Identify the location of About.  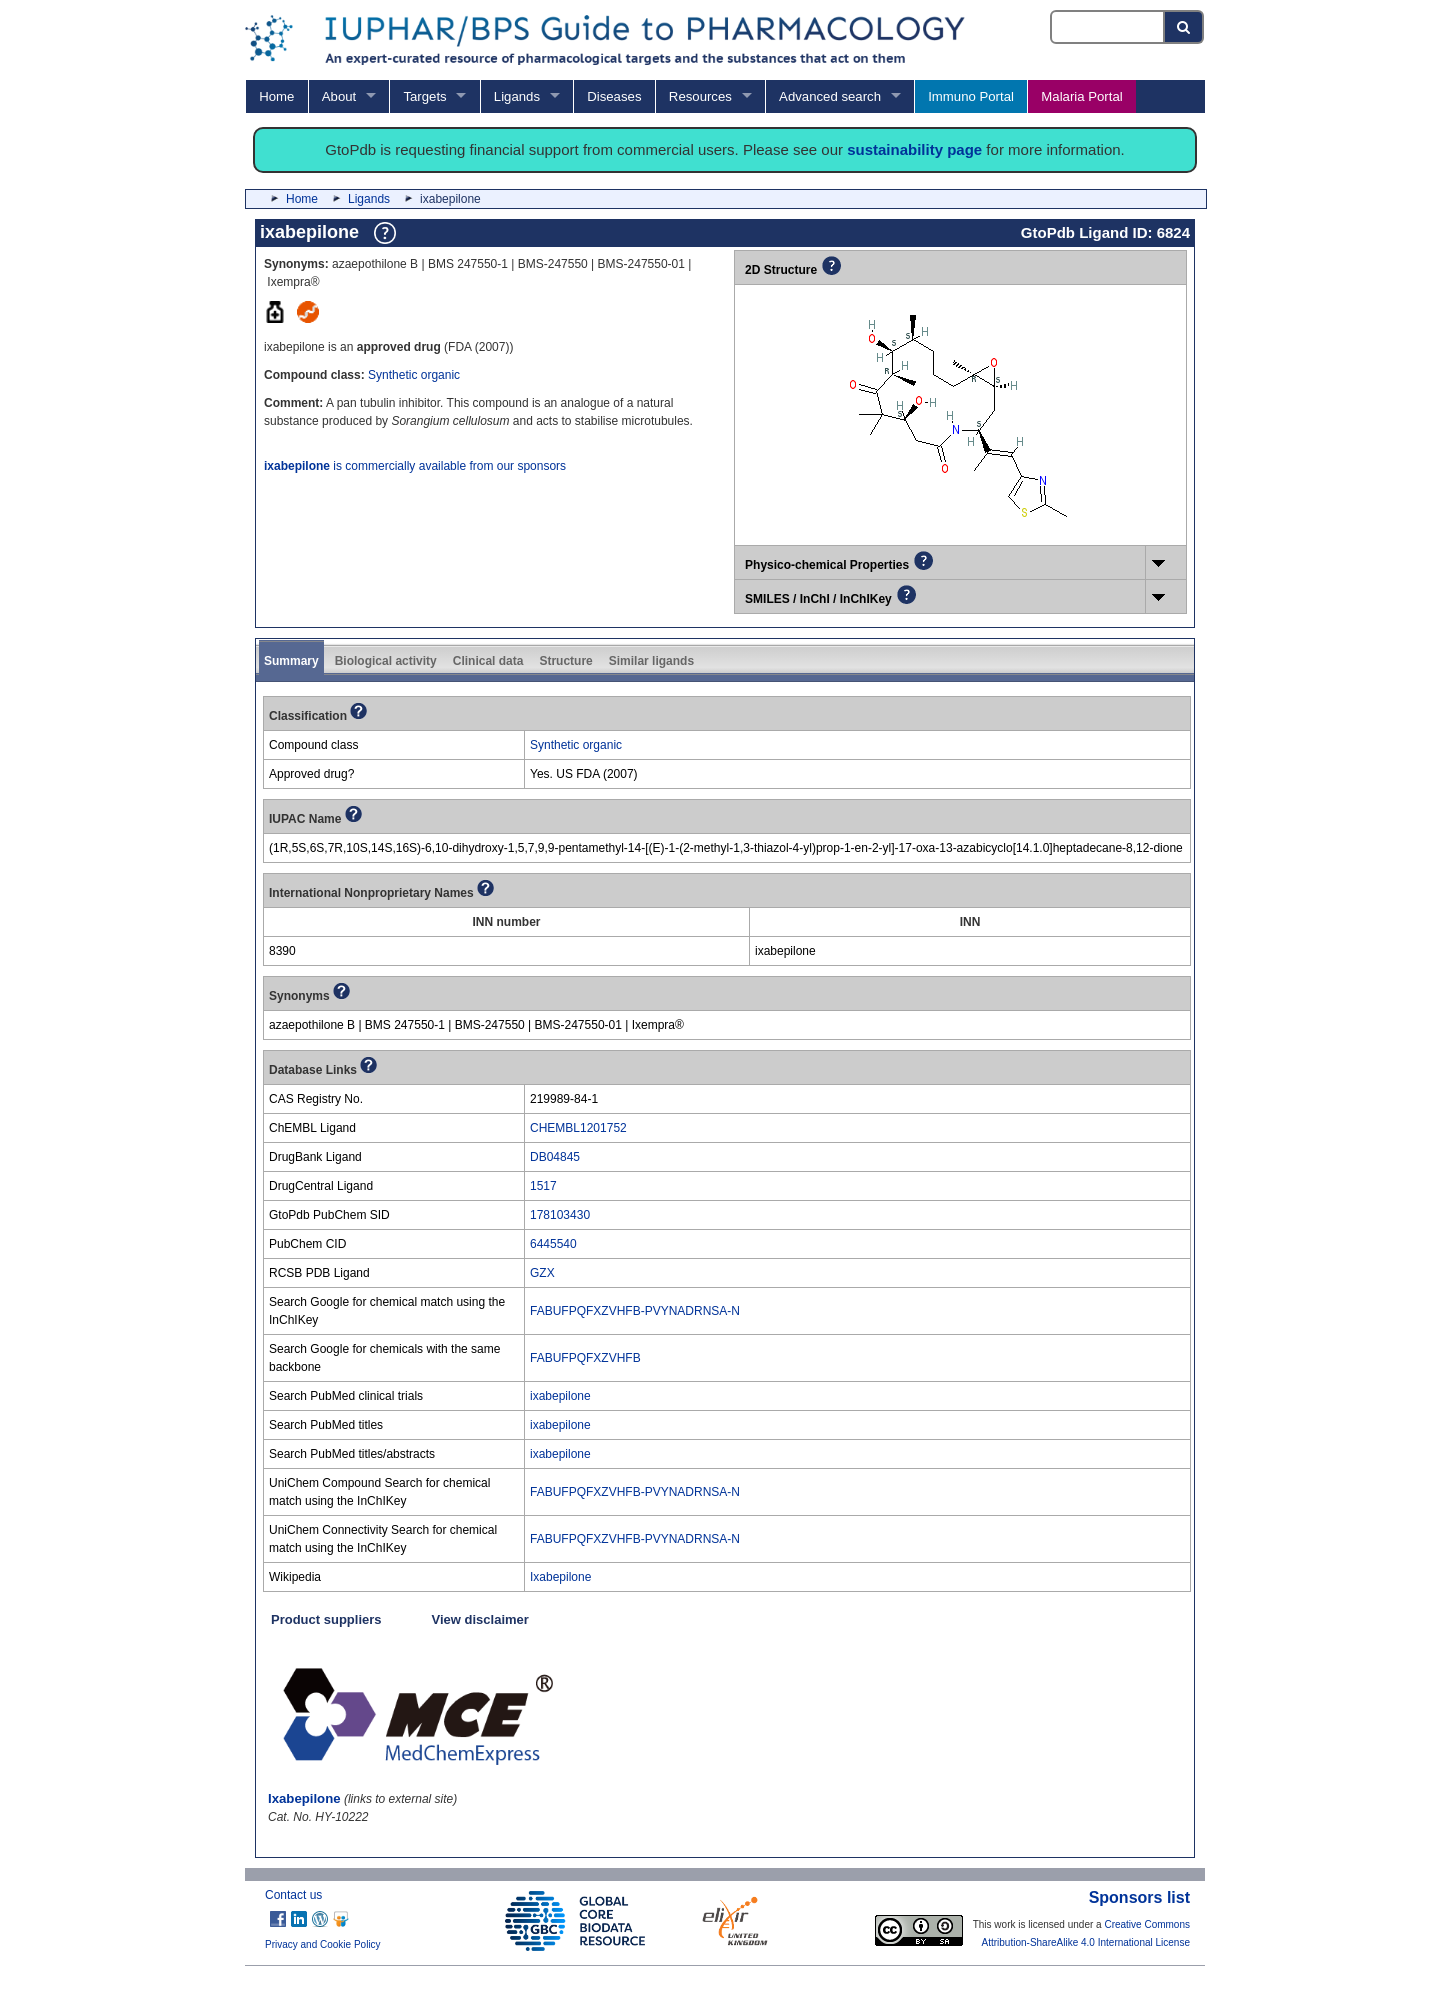
(339, 96).